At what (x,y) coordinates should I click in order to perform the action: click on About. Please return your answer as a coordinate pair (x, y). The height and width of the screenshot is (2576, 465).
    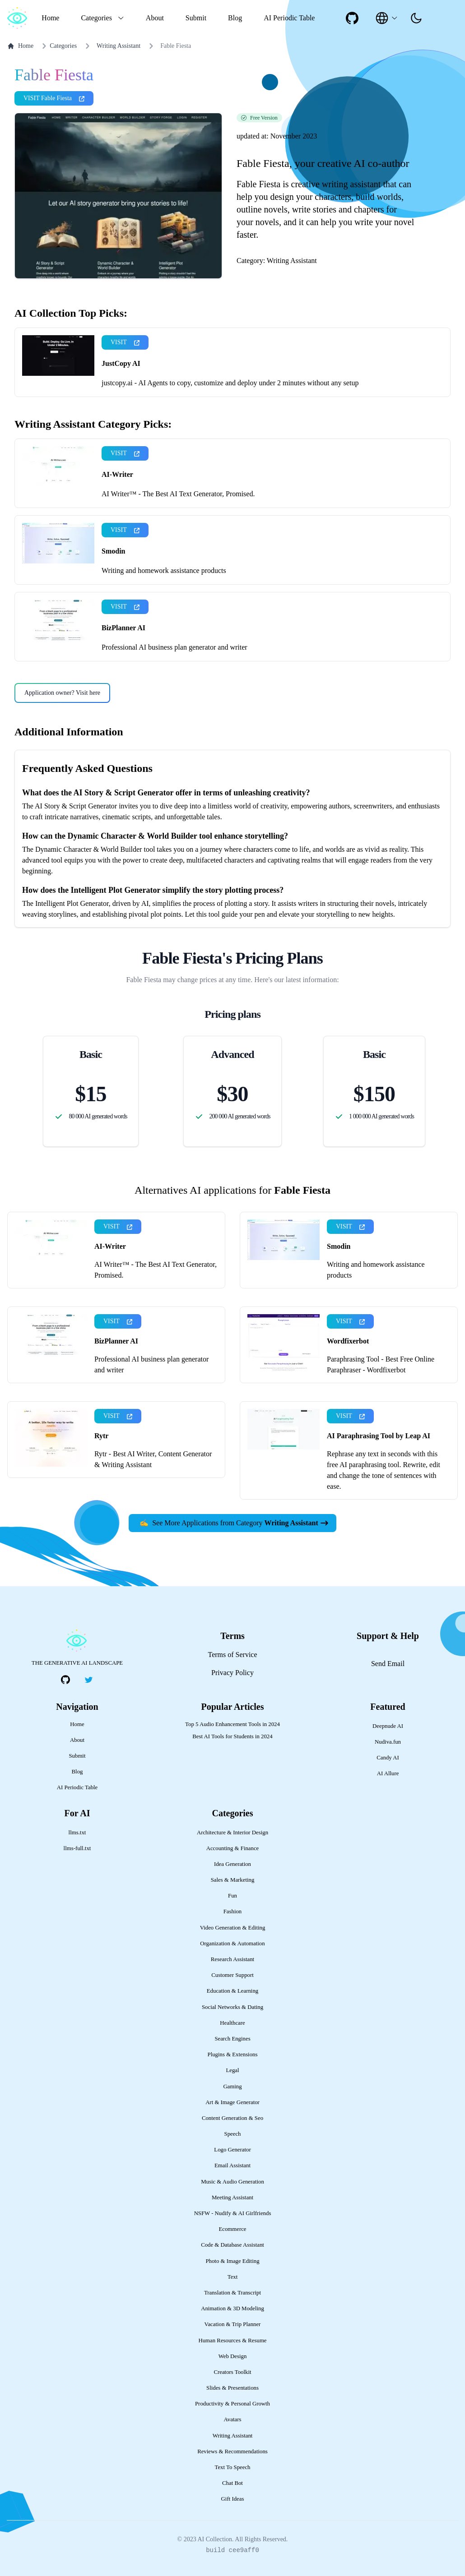
    Looking at the image, I should click on (155, 18).